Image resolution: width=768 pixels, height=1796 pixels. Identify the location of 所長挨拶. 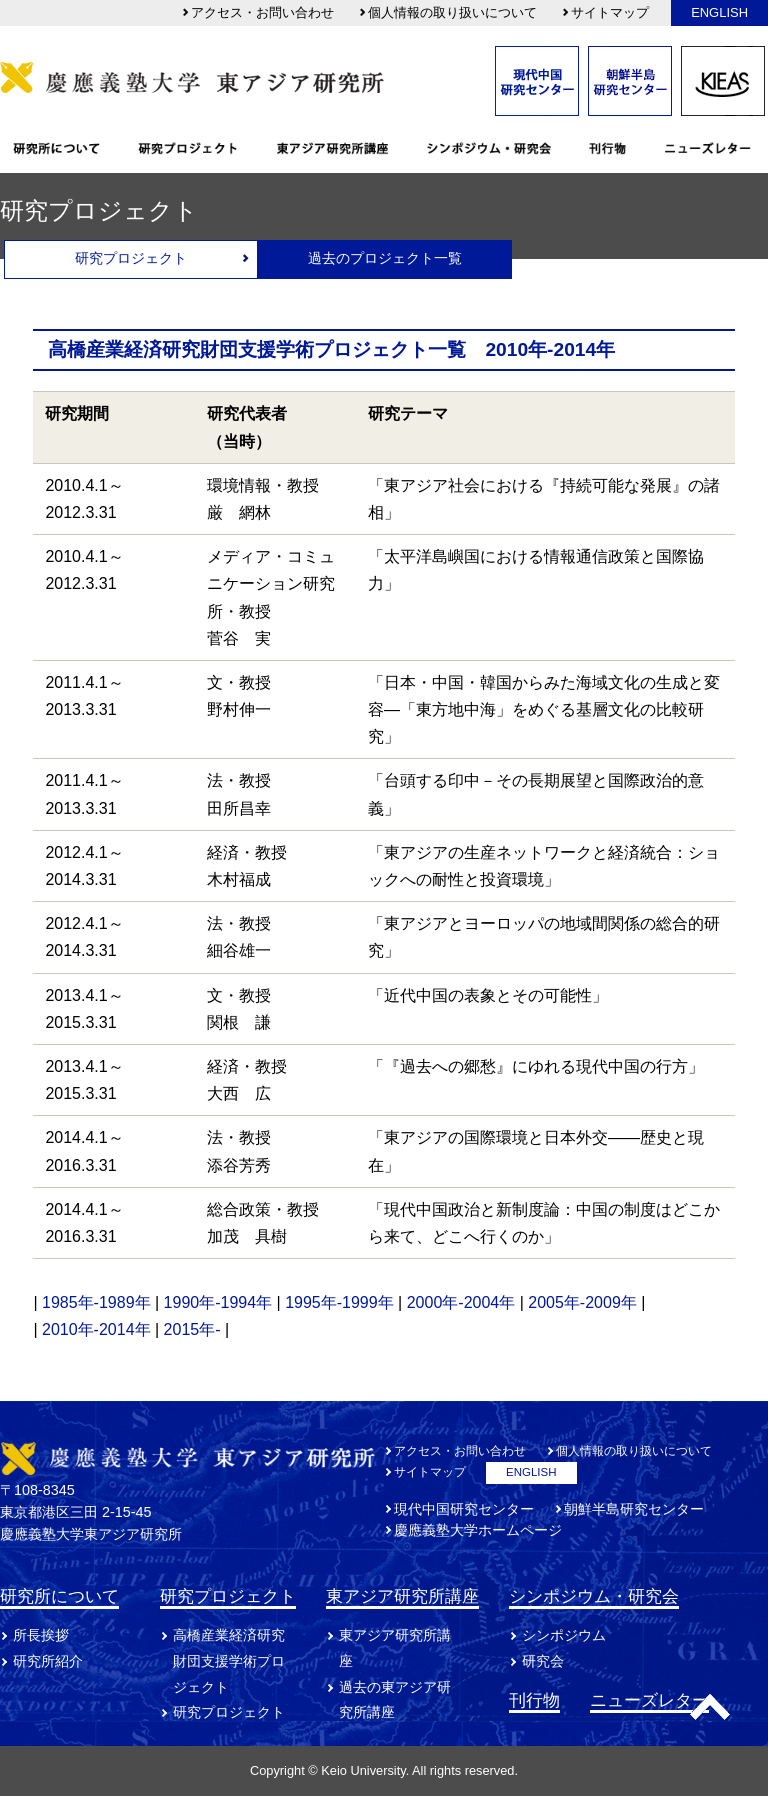
(41, 1635).